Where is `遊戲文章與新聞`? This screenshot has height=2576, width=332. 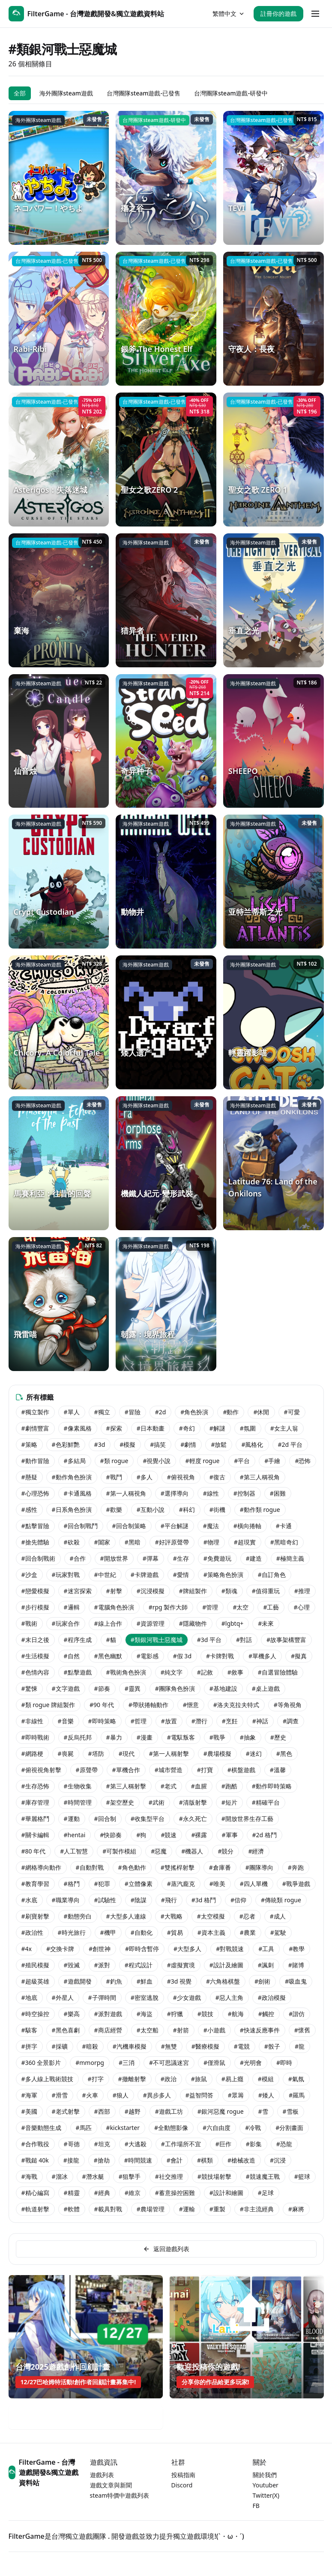
遊戲文章與新聞 is located at coordinates (111, 2485).